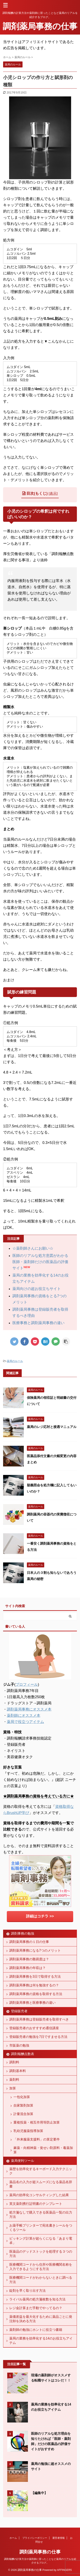  What do you see at coordinates (40, 2214) in the screenshot?
I see `処方箋なしで購入できる医薬品一覧の出力方法` at bounding box center [40, 2214].